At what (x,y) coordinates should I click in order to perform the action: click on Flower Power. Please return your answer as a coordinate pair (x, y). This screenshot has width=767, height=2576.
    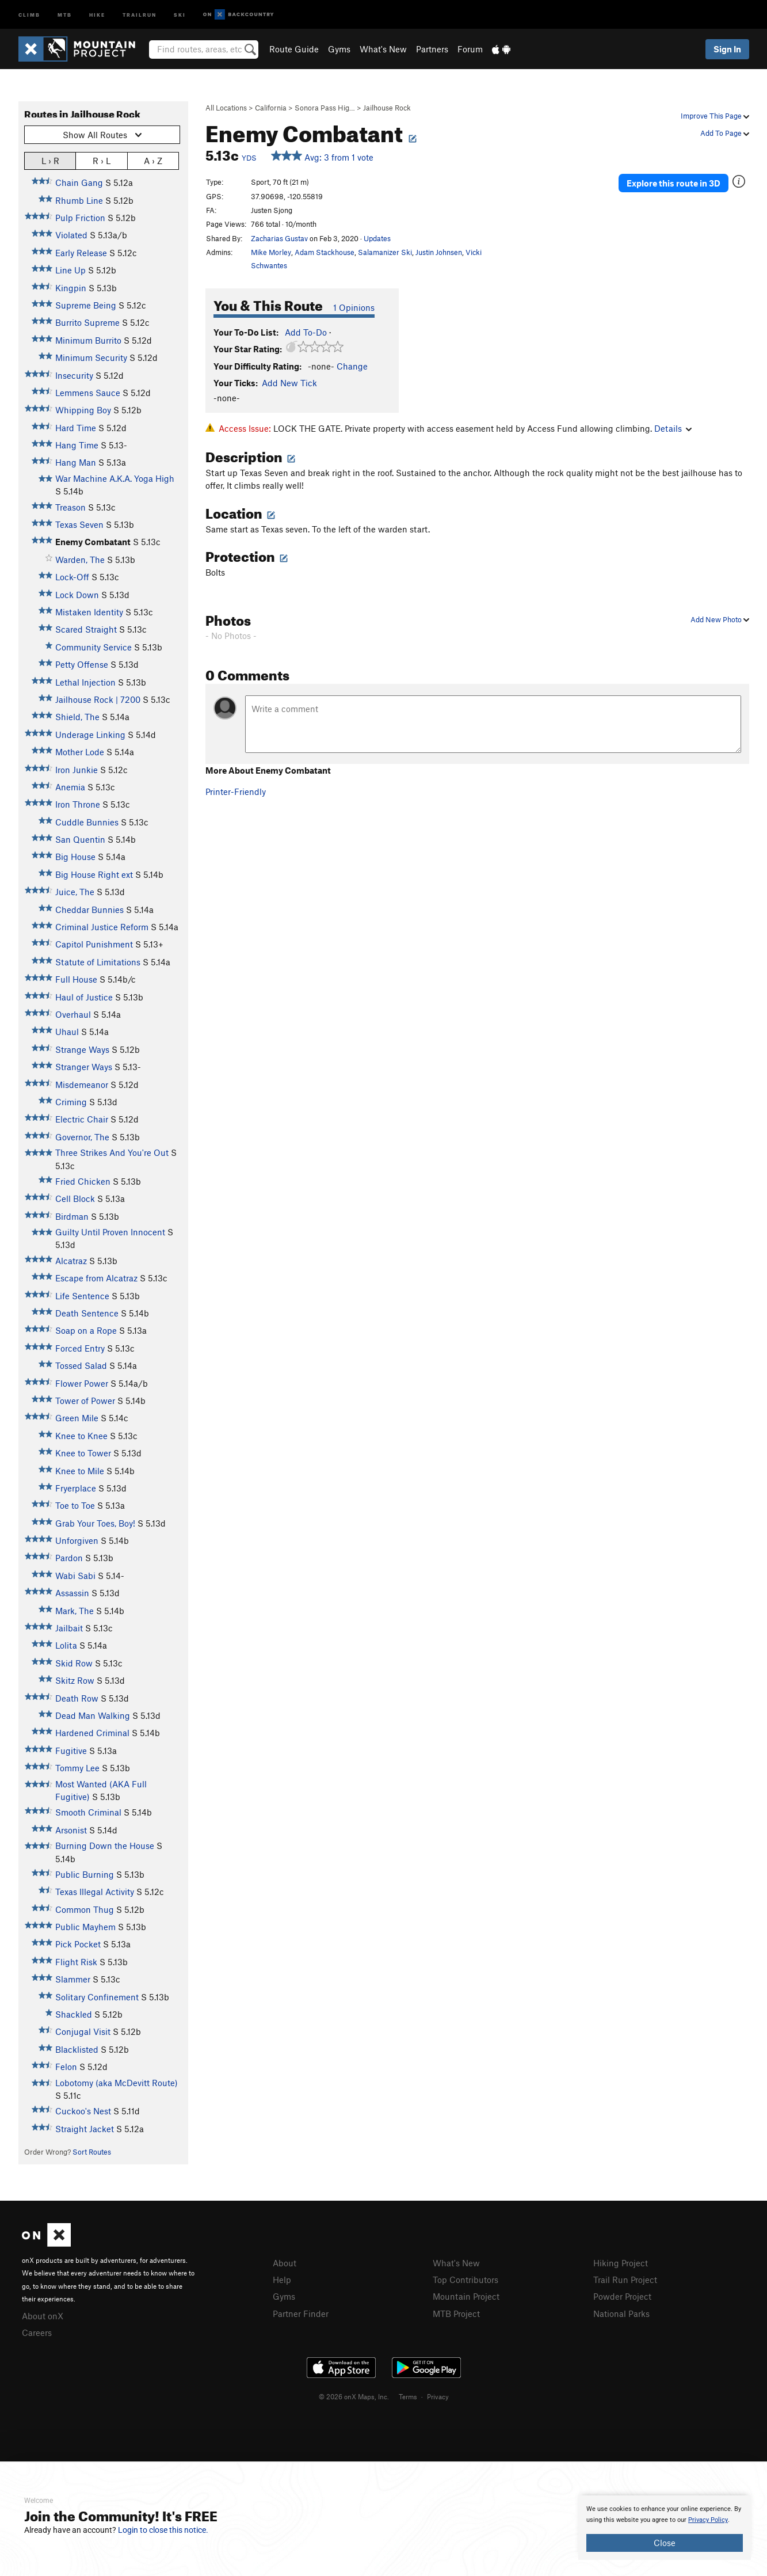
    Looking at the image, I should click on (81, 1383).